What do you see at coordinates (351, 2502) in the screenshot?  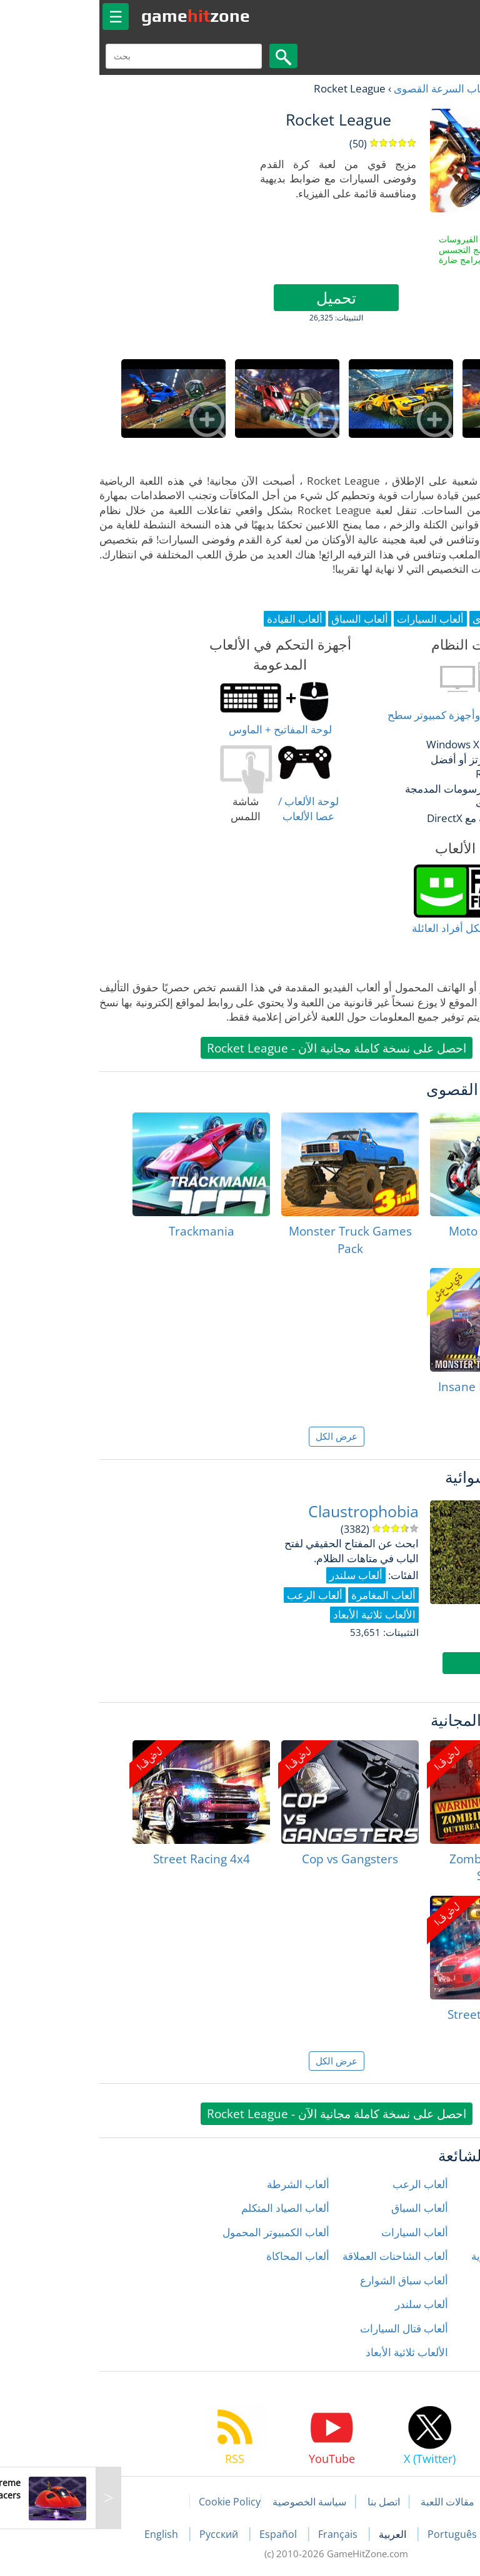 I see `مقالات اللعبة` at bounding box center [351, 2502].